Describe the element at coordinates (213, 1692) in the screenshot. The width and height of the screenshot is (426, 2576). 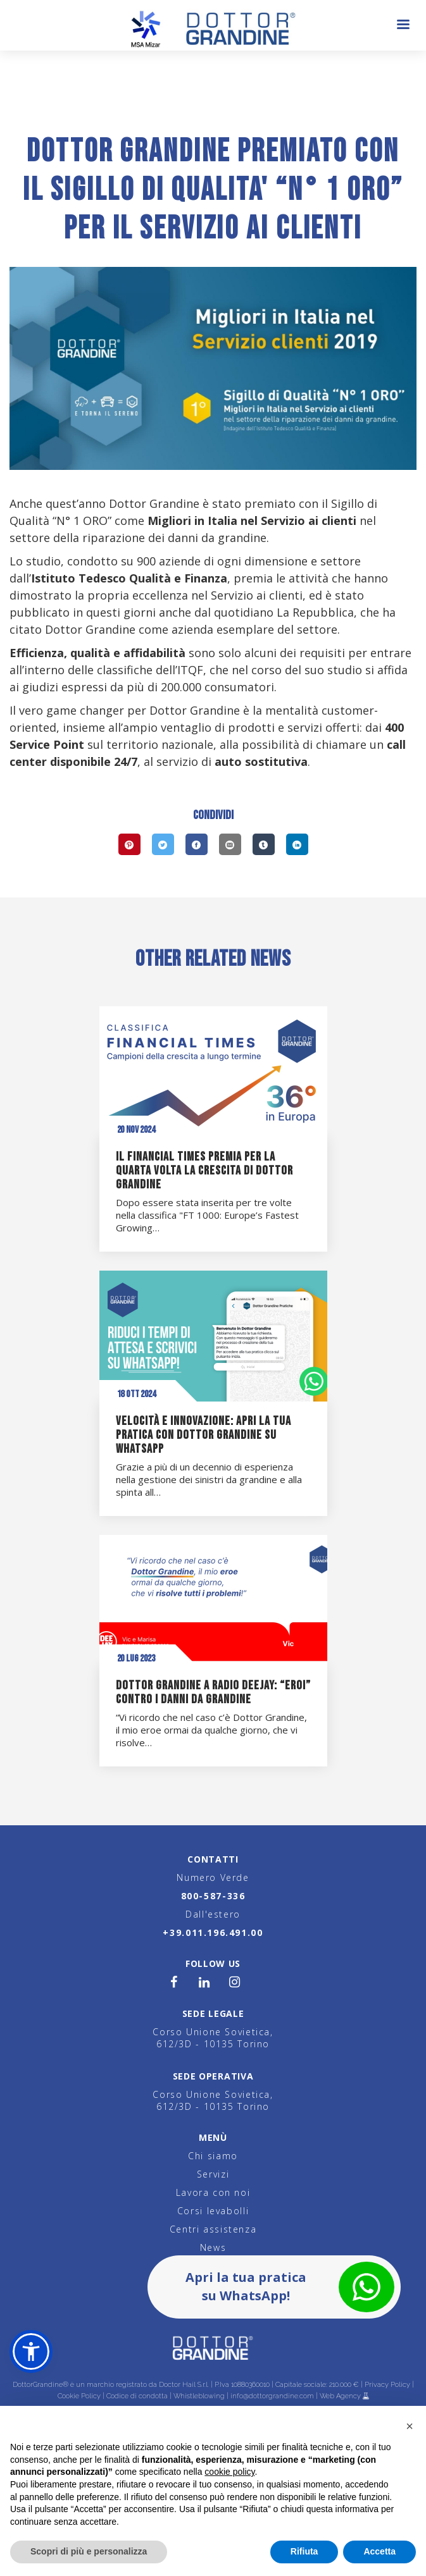
I see `Dottor Grandine a Radio Deejay: “eroi” contro i danni da grandine` at that location.